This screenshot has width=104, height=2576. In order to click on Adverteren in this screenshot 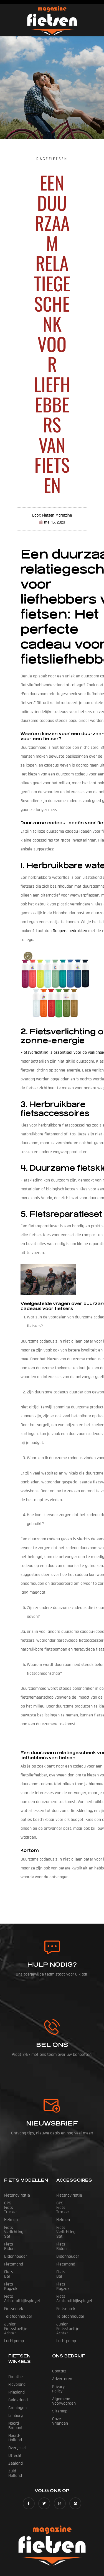, I will do `click(62, 2343)`.